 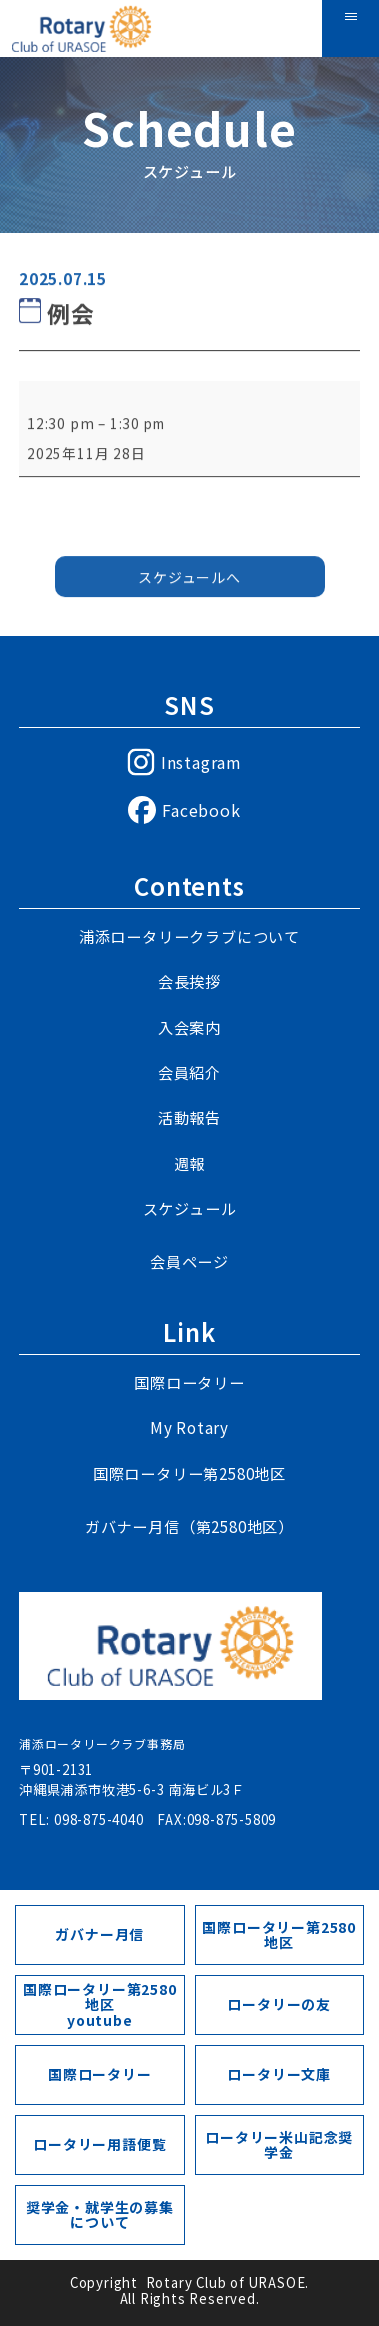 What do you see at coordinates (99, 2144) in the screenshot?
I see `ロータリー用語便覧` at bounding box center [99, 2144].